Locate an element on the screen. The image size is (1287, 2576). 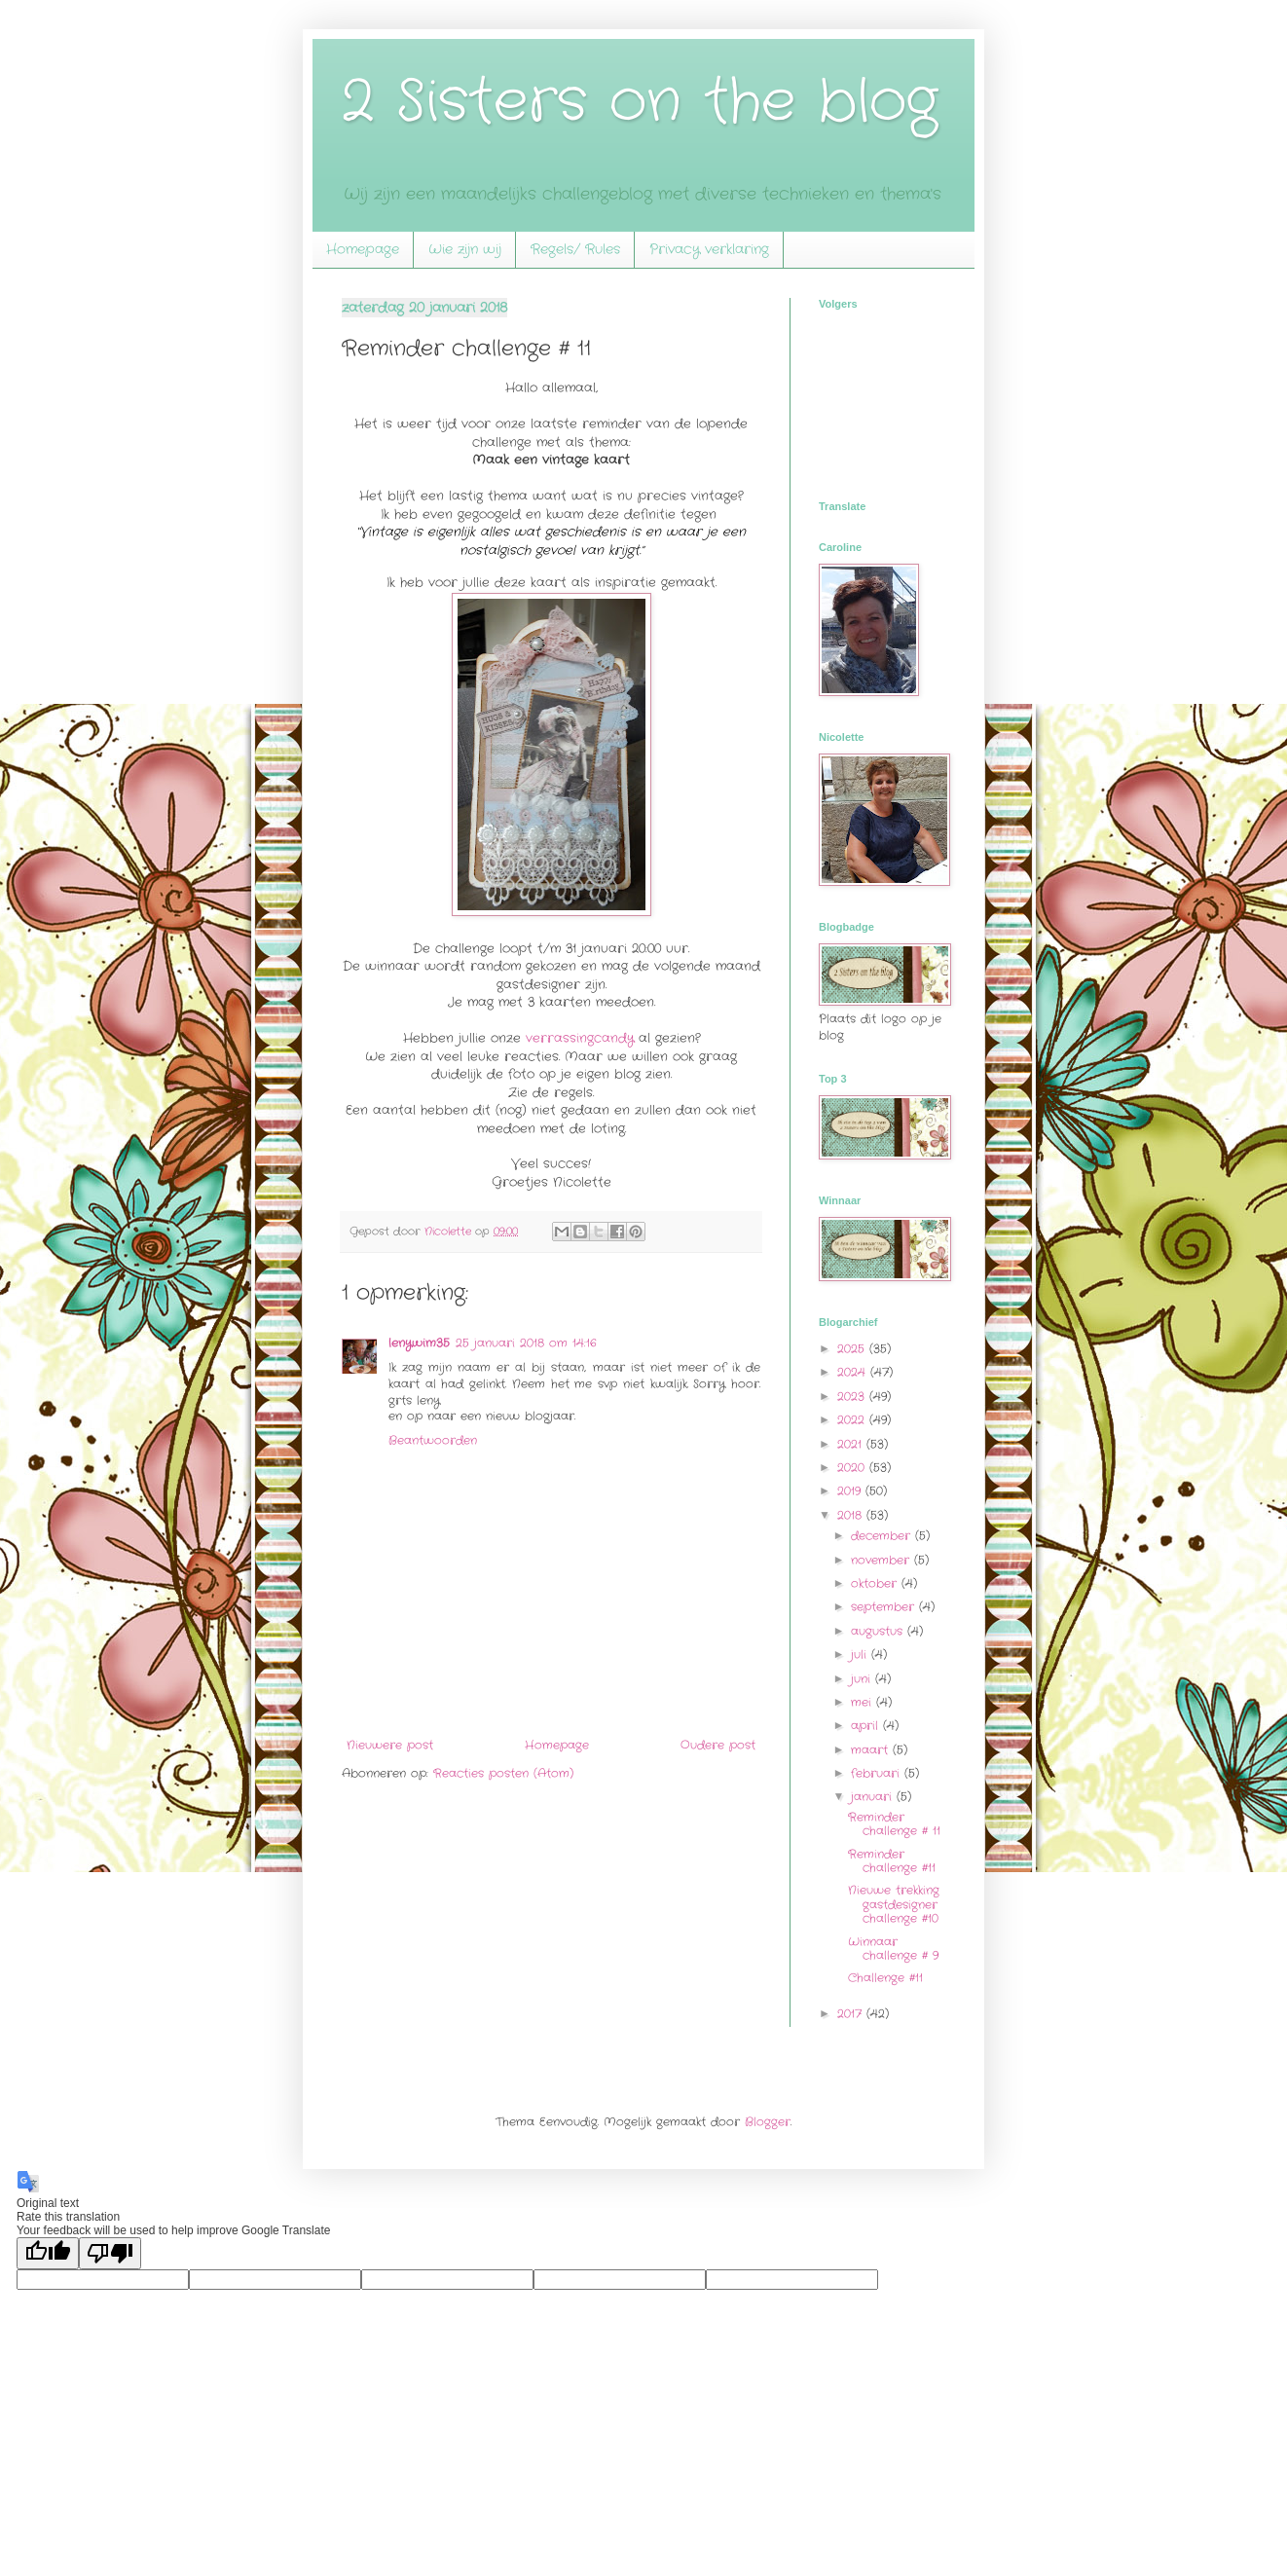
Regels/ Rules is located at coordinates (575, 249).